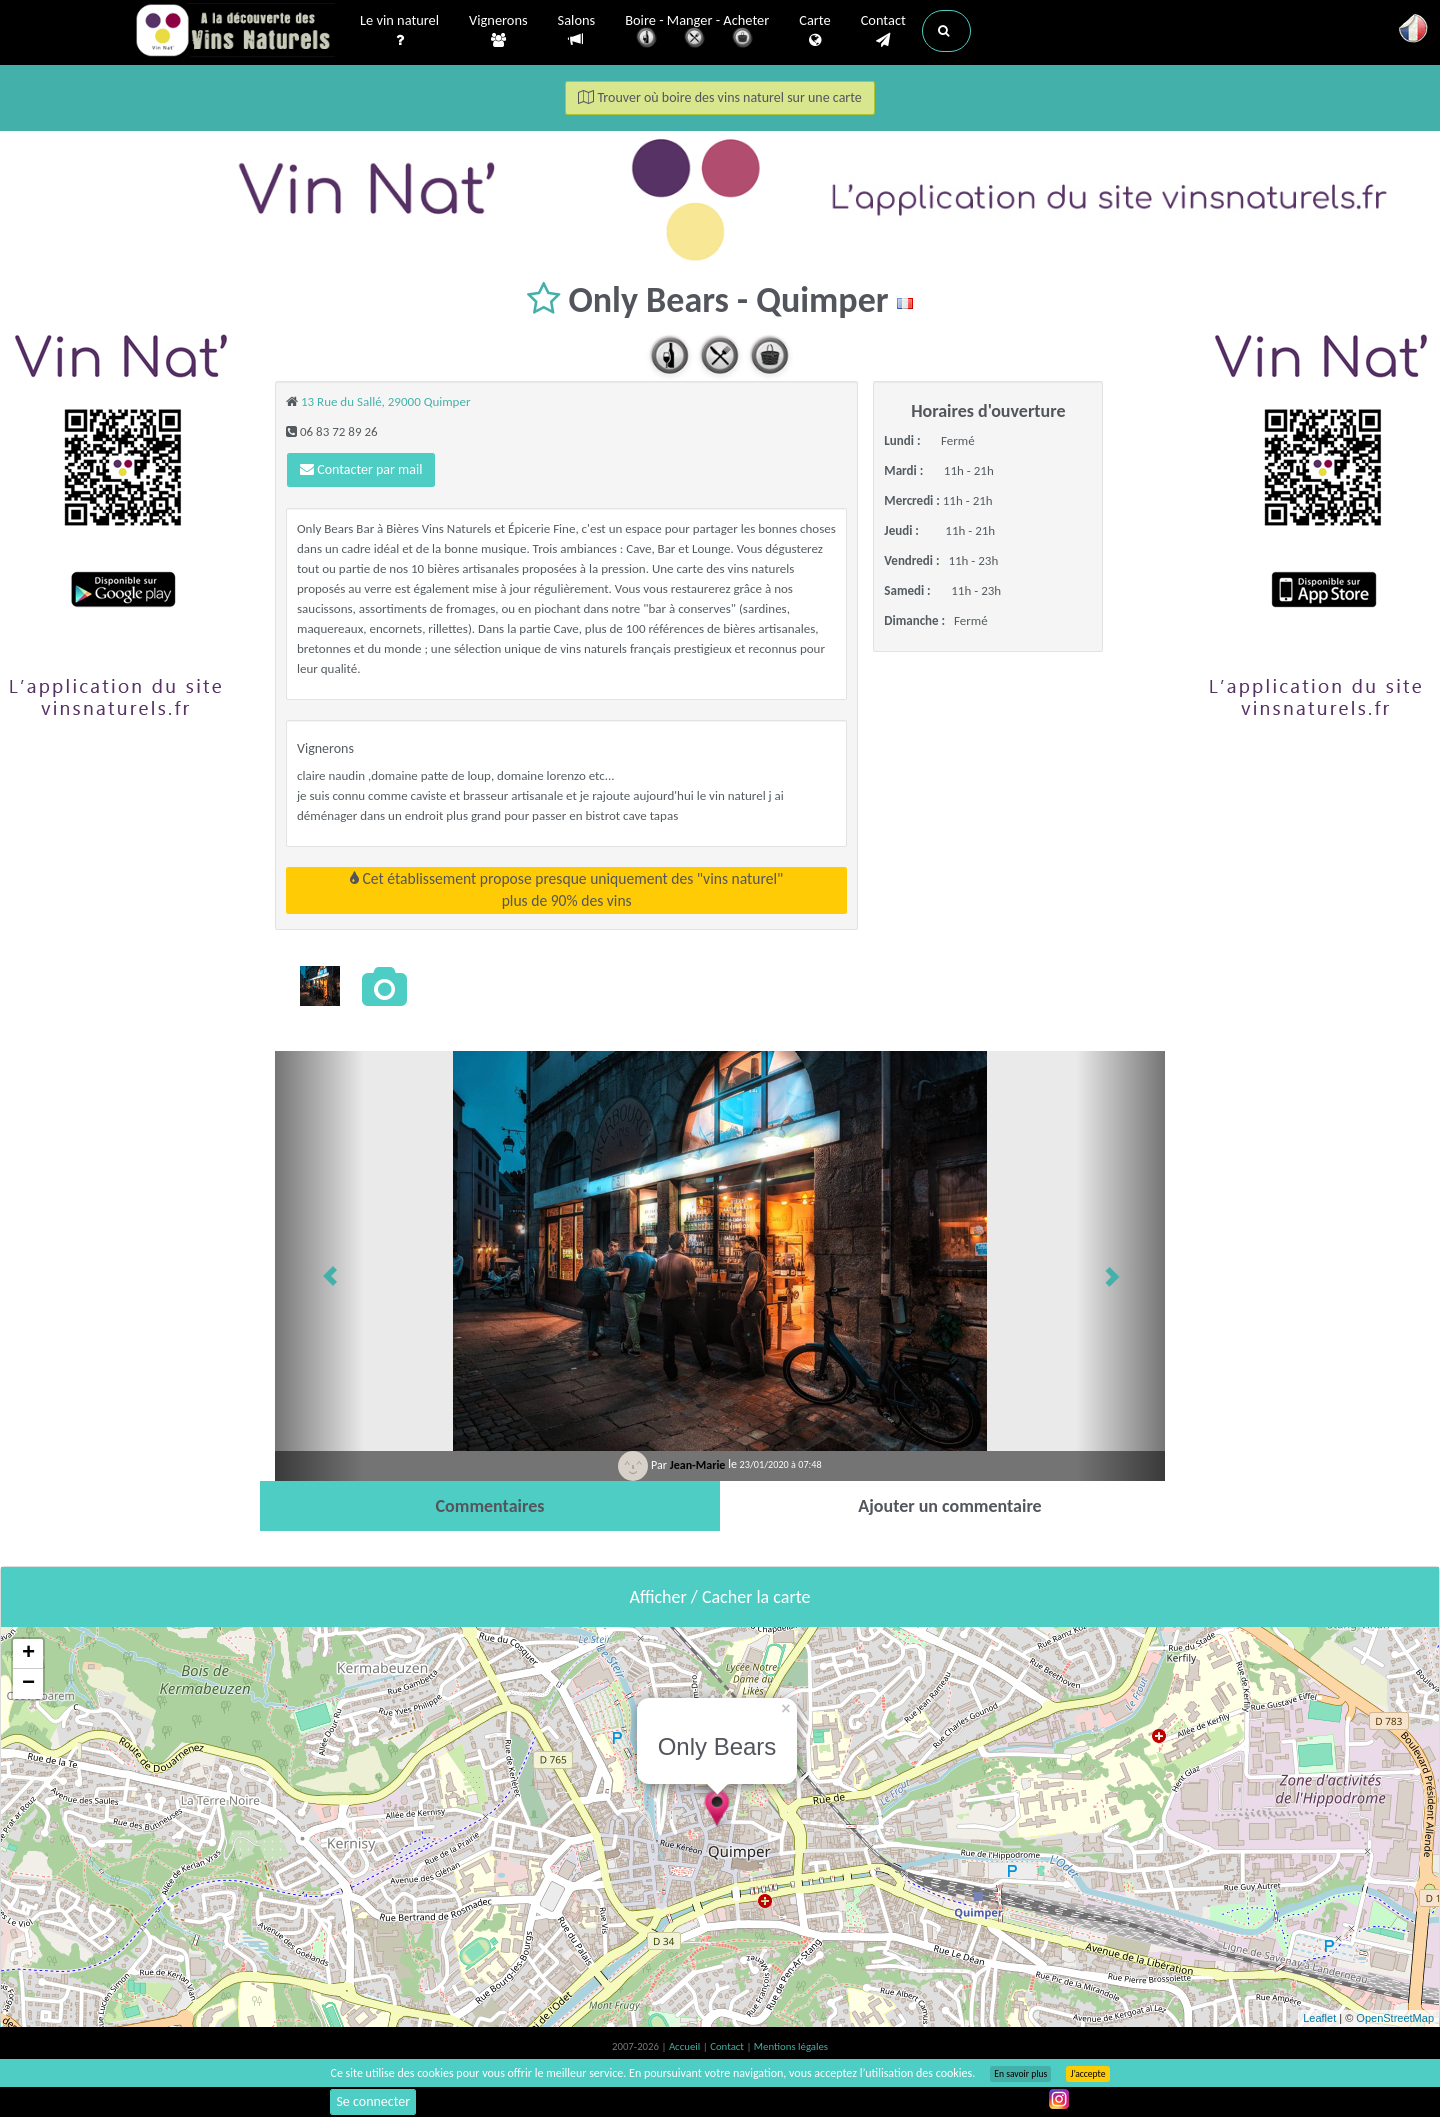  What do you see at coordinates (697, 32) in the screenshot?
I see `Boire - Manger - Acheter` at bounding box center [697, 32].